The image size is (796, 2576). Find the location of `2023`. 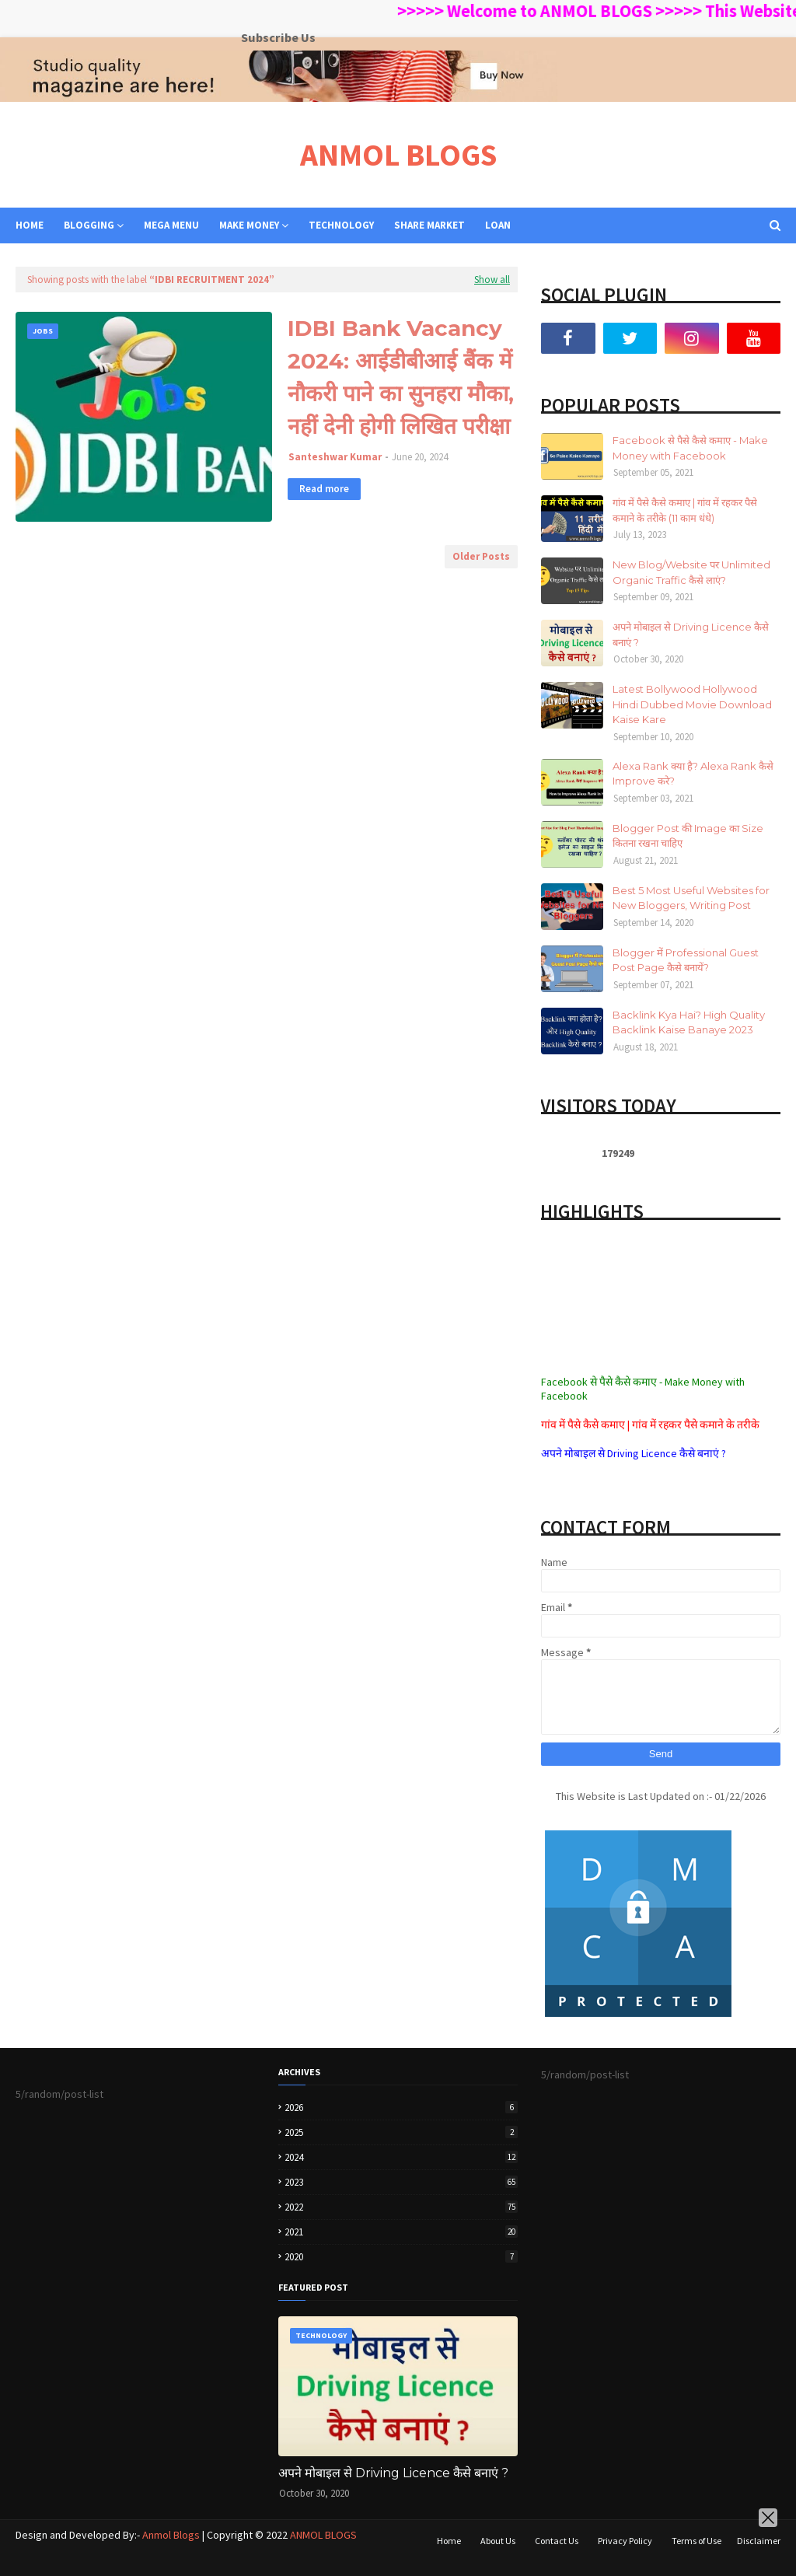

2023 is located at coordinates (401, 2182).